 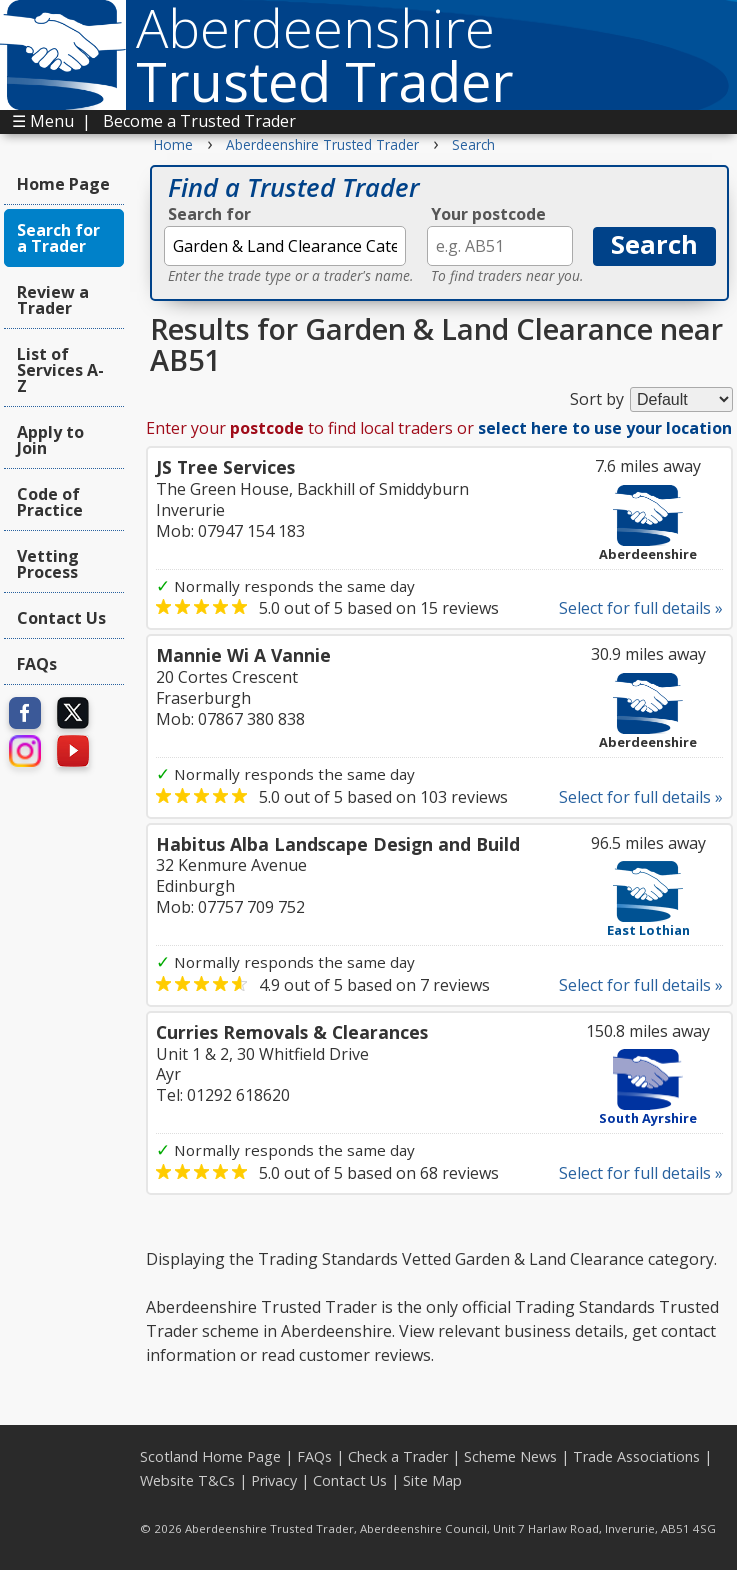 What do you see at coordinates (58, 238) in the screenshot?
I see `Search for a Trader` at bounding box center [58, 238].